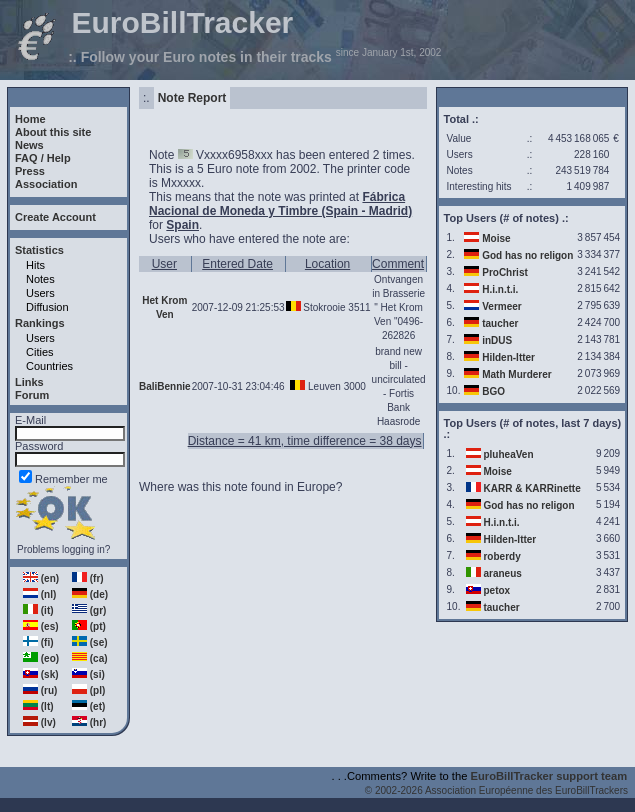 Image resolution: width=635 pixels, height=812 pixels. Describe the element at coordinates (29, 382) in the screenshot. I see `Links` at that location.